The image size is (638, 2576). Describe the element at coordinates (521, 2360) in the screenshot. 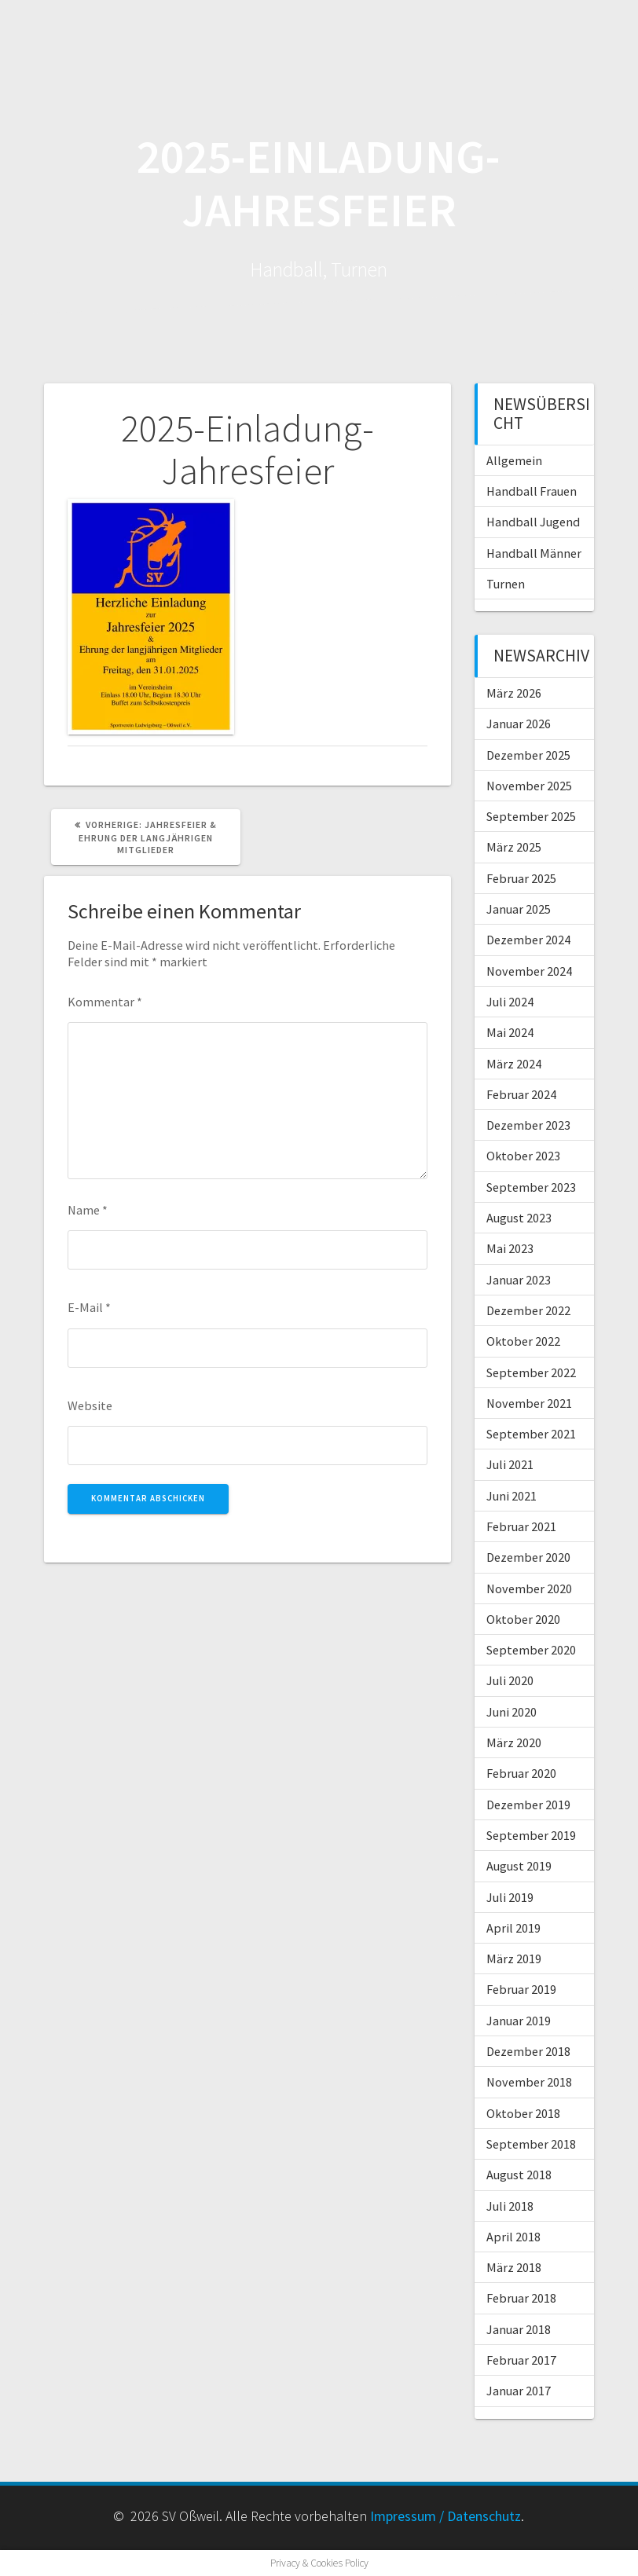

I see `Februar 2017` at that location.